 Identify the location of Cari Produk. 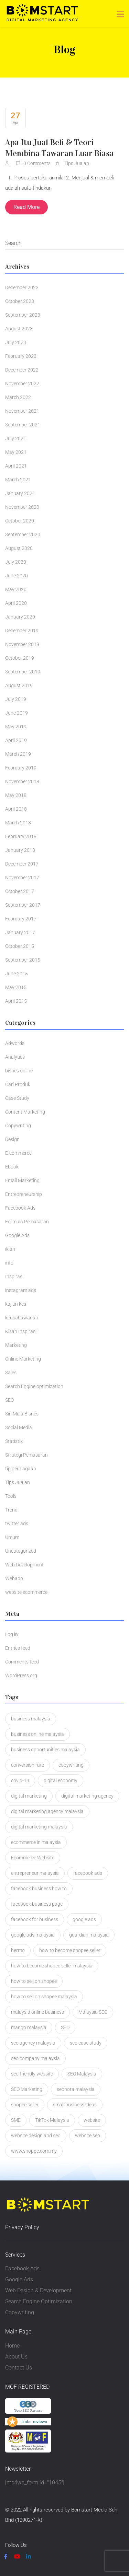
(17, 1084).